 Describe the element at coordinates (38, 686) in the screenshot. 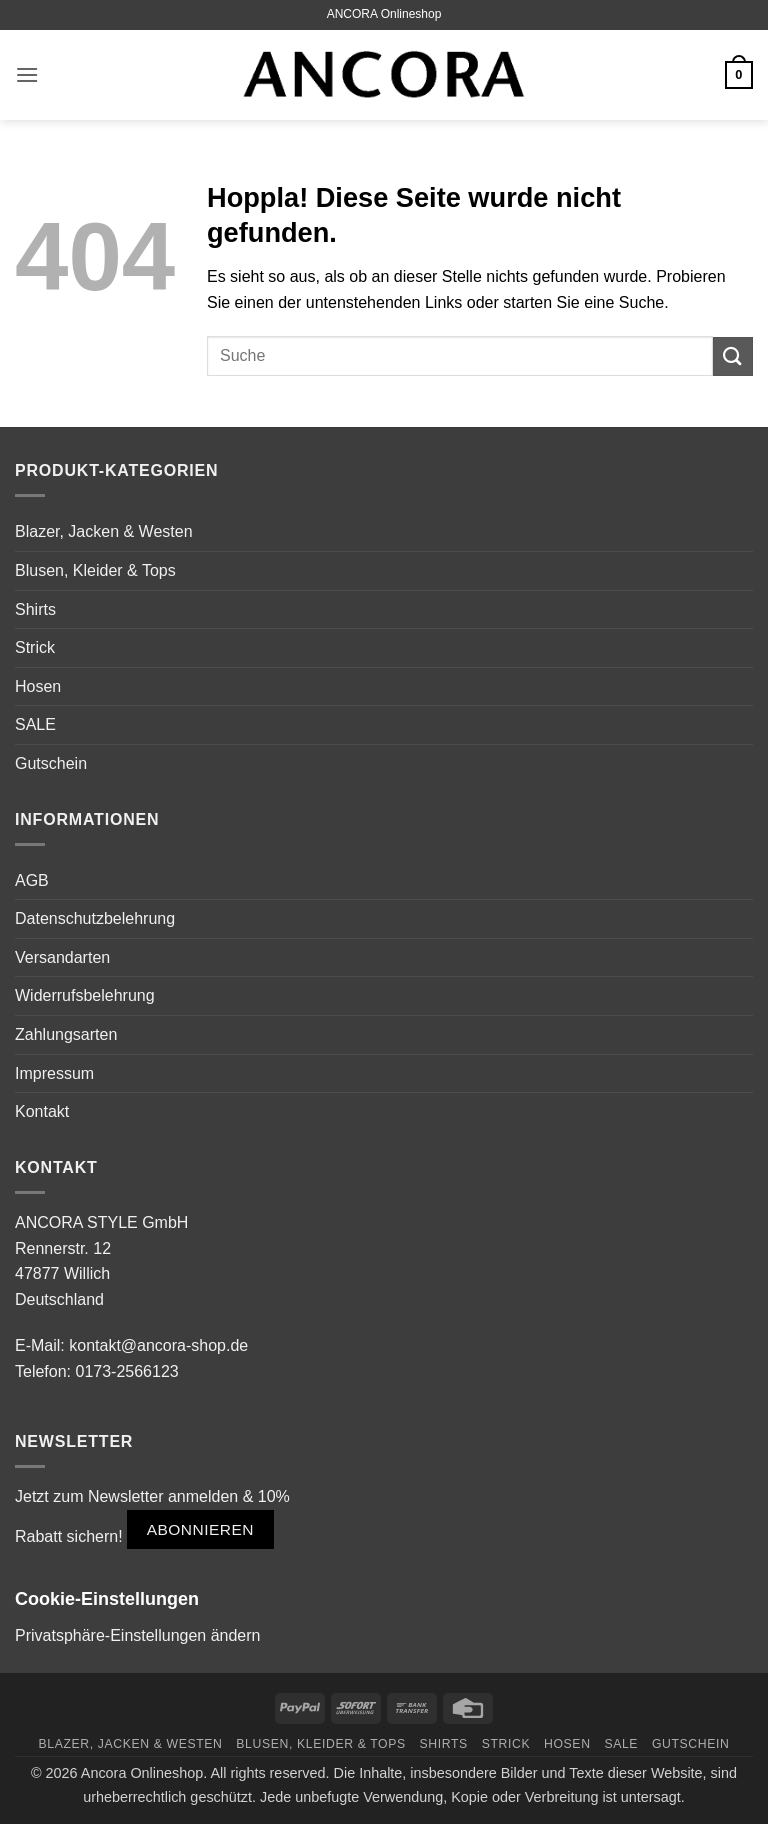

I see `Hosen` at that location.